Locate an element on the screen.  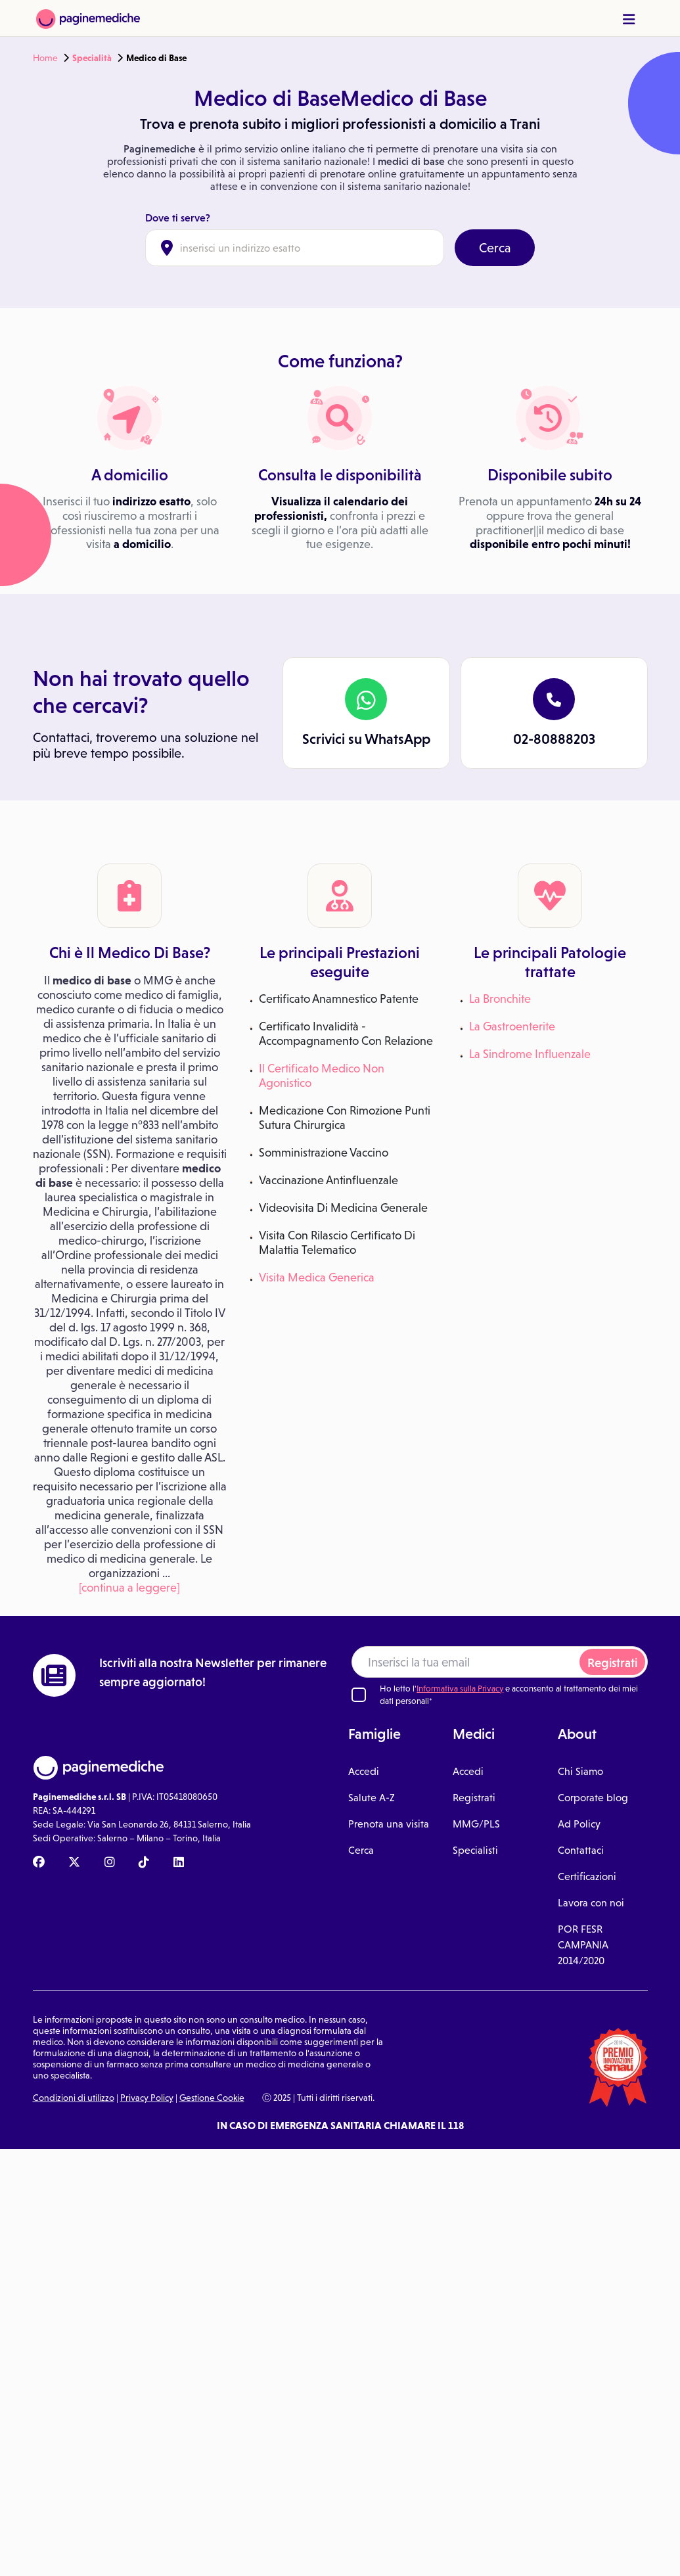
Home is located at coordinates (45, 58).